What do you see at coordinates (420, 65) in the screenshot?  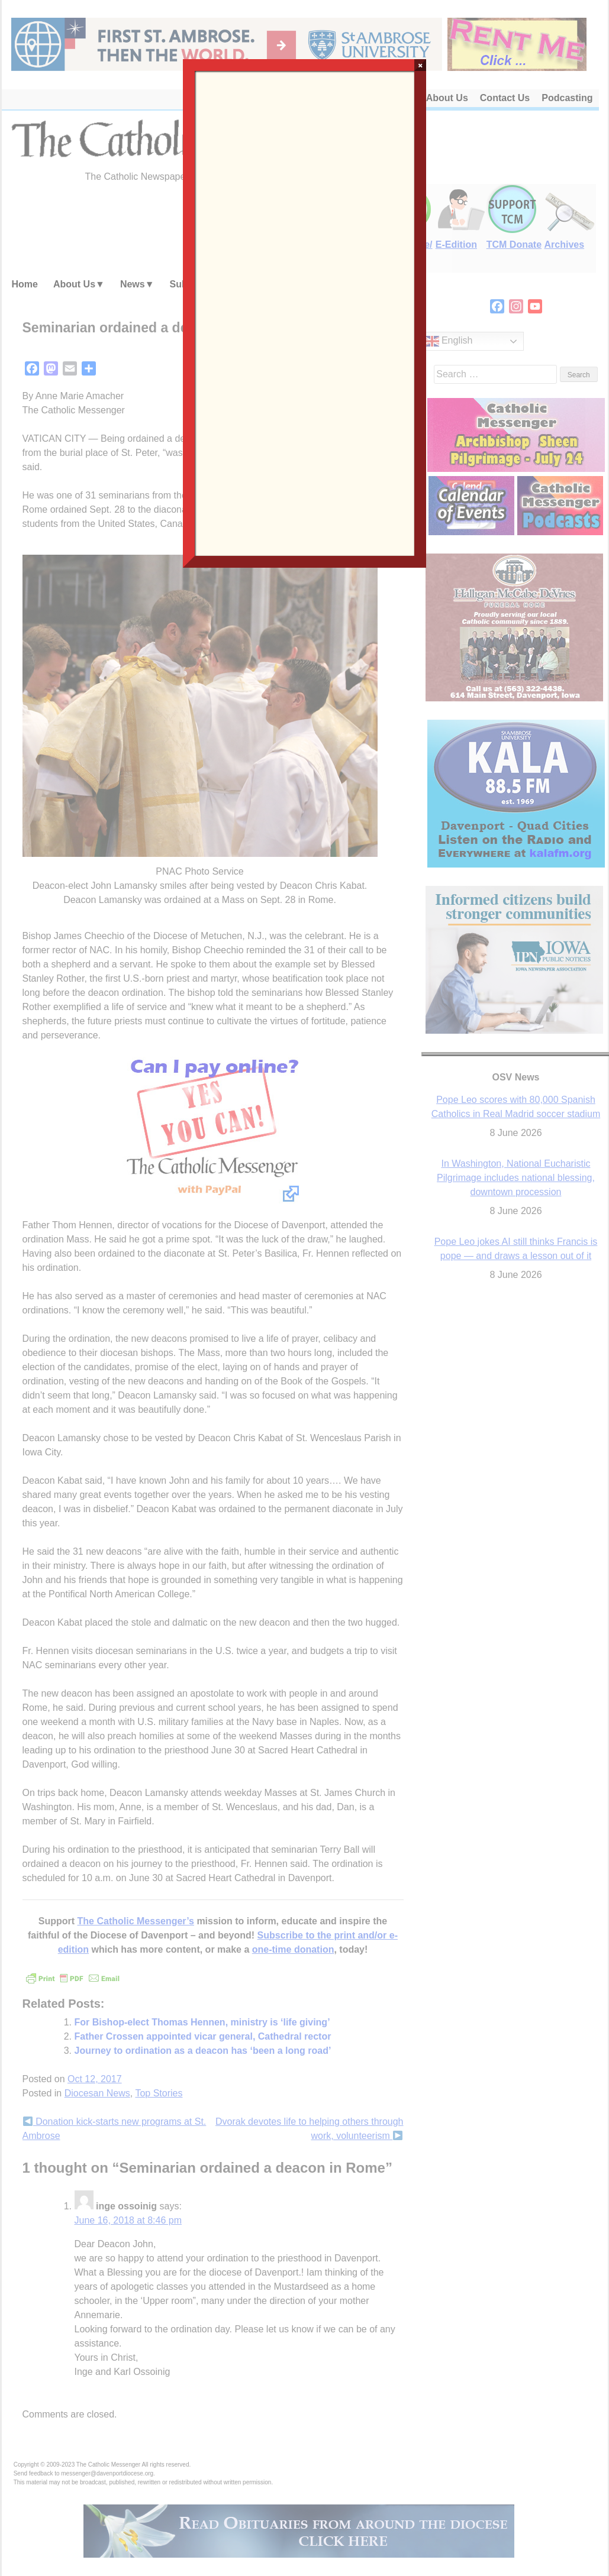 I see `× [Close]` at bounding box center [420, 65].